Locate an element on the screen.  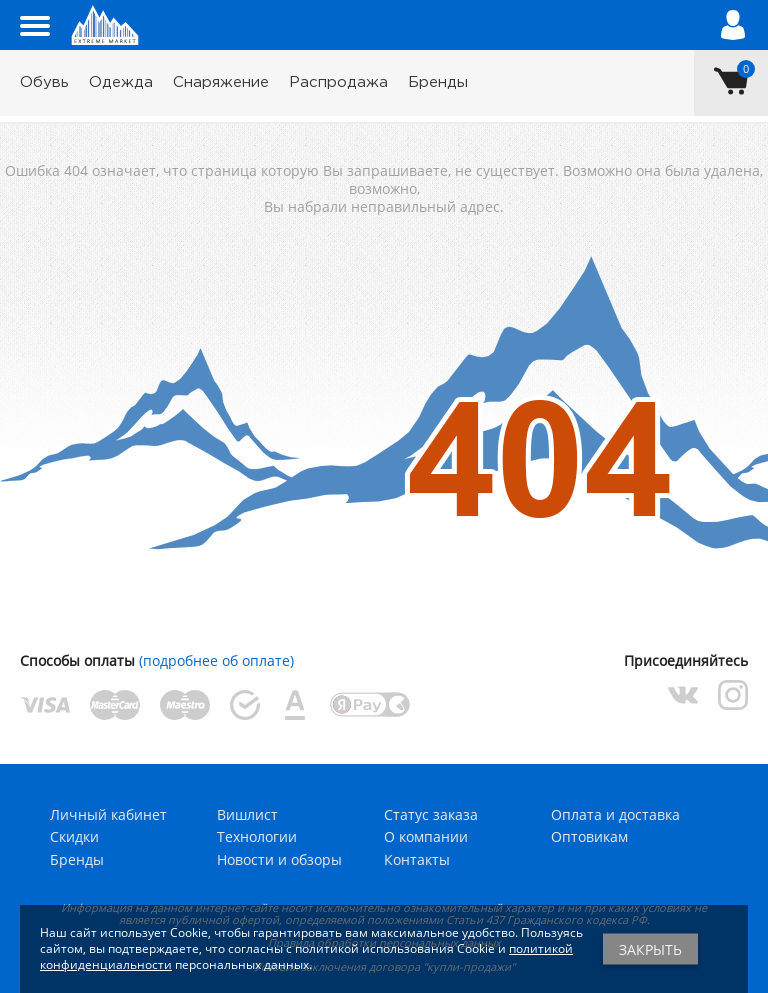
Оплата и доставка is located at coordinates (615, 814).